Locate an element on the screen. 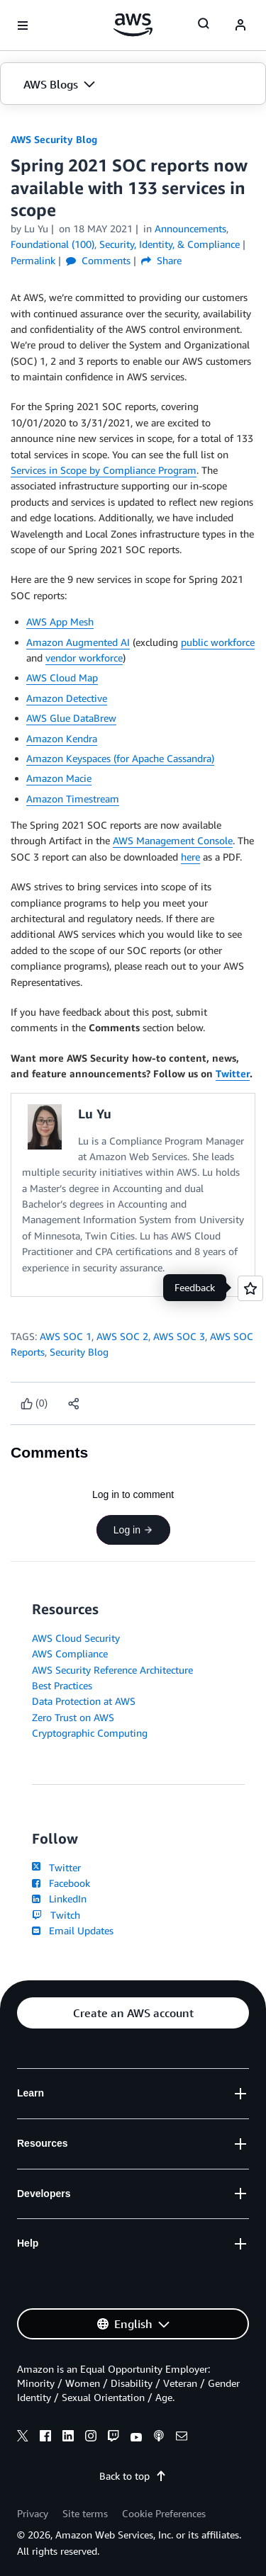 The height and width of the screenshot is (2576, 266). Twitch is located at coordinates (56, 1915).